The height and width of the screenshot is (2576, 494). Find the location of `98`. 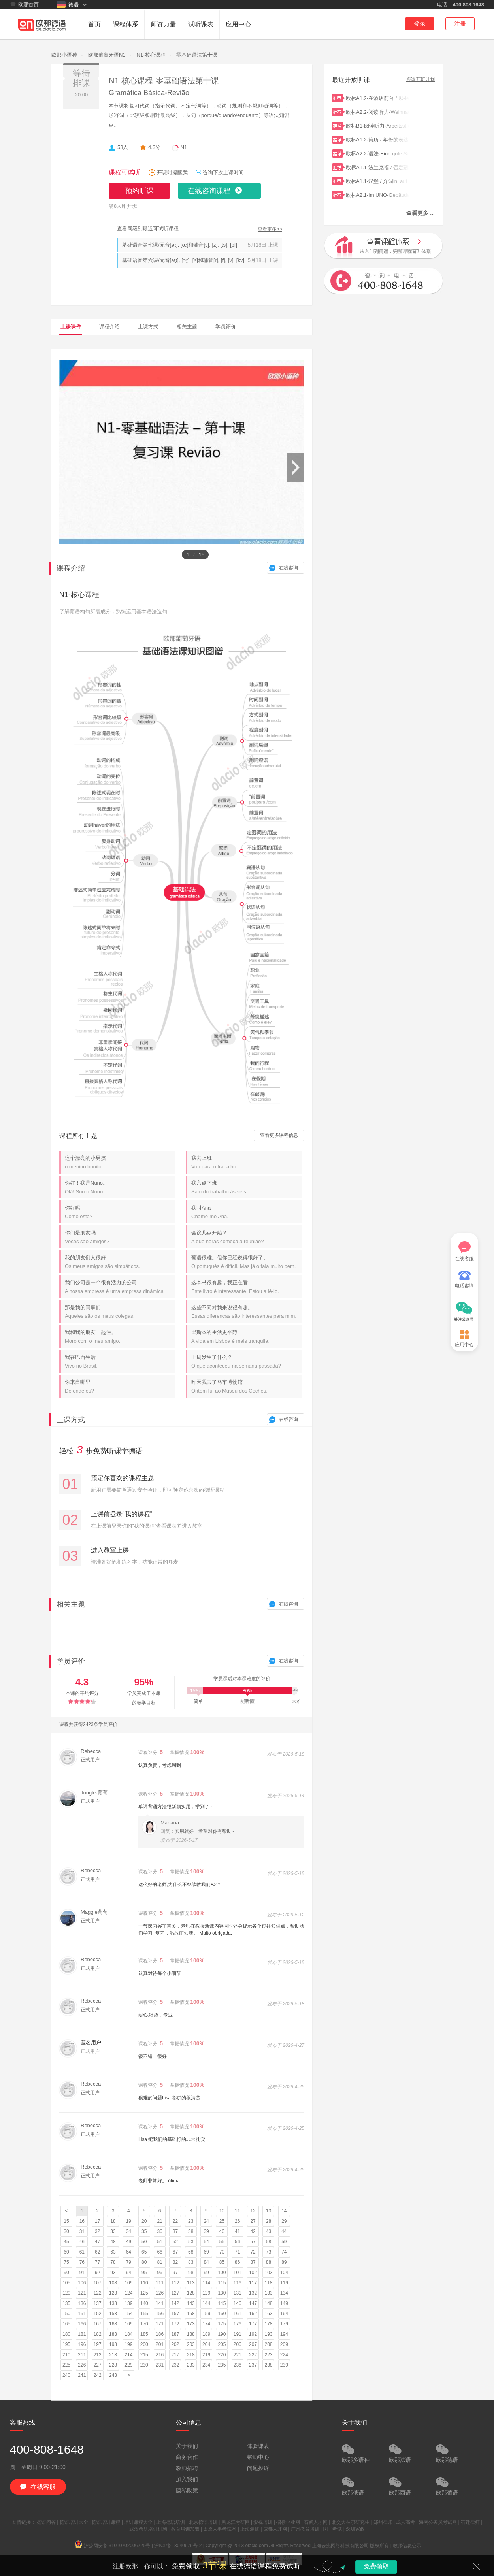

98 is located at coordinates (190, 2272).